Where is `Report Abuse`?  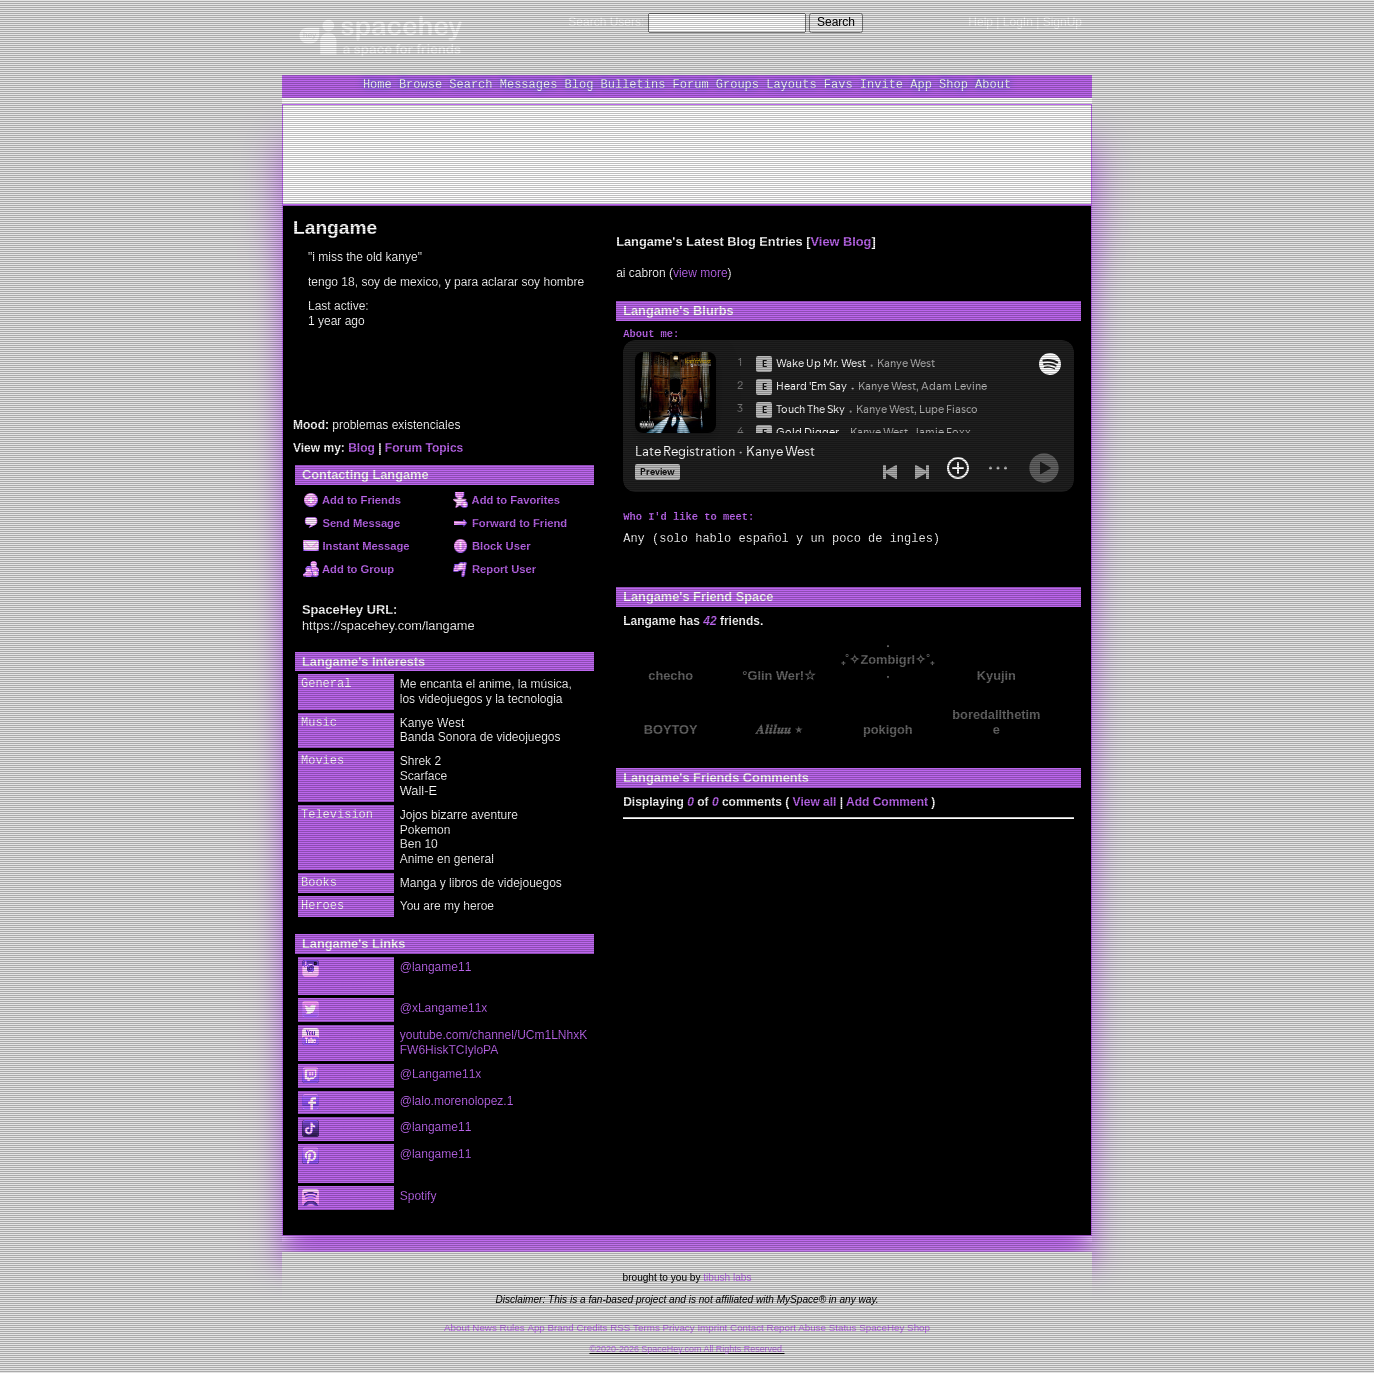 Report Abuse is located at coordinates (796, 1320).